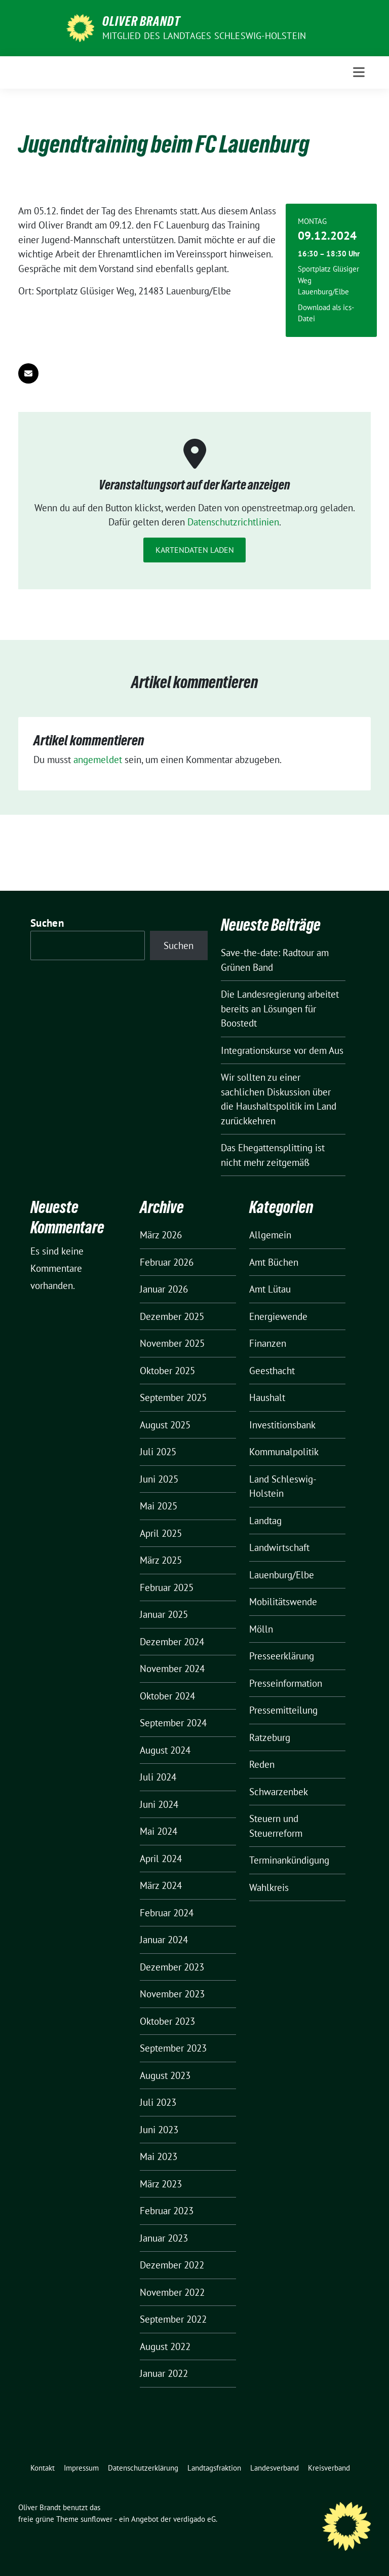 The height and width of the screenshot is (2576, 389). Describe the element at coordinates (158, 1452) in the screenshot. I see `Juli 2025` at that location.